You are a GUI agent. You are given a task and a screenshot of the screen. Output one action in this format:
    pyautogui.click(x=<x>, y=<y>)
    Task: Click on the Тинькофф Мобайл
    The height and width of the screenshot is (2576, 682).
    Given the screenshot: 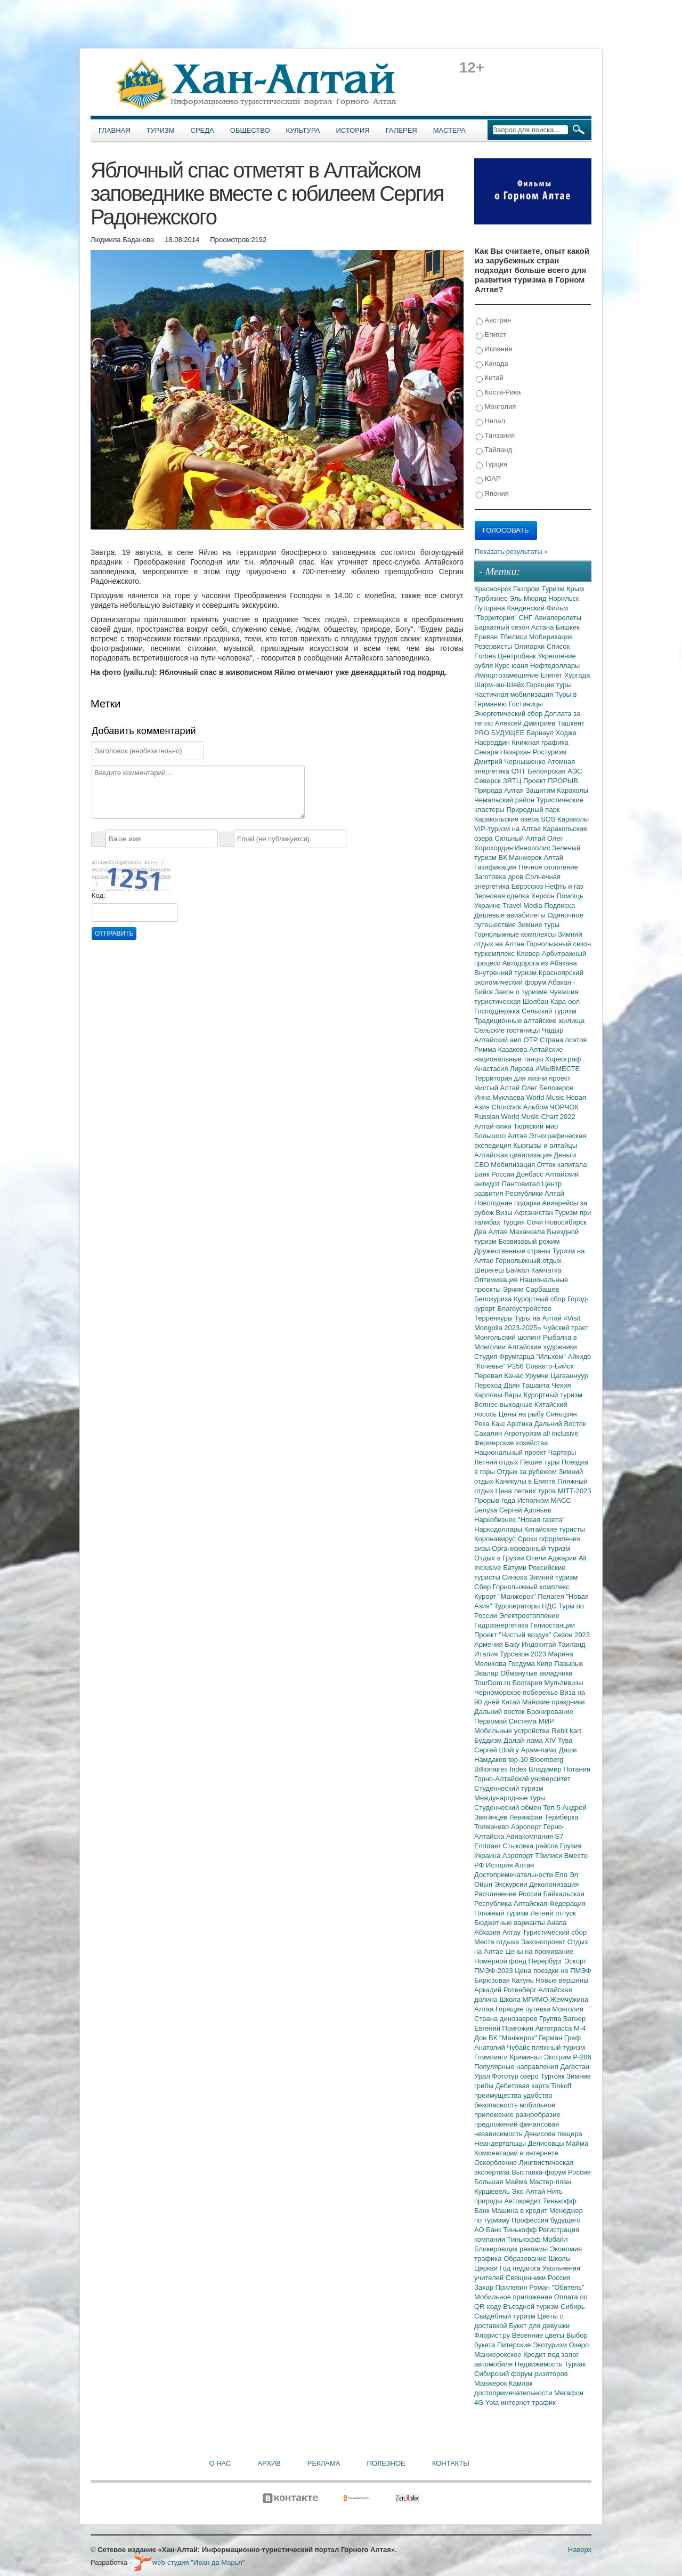 What is the action you would take?
    pyautogui.click(x=537, y=2239)
    